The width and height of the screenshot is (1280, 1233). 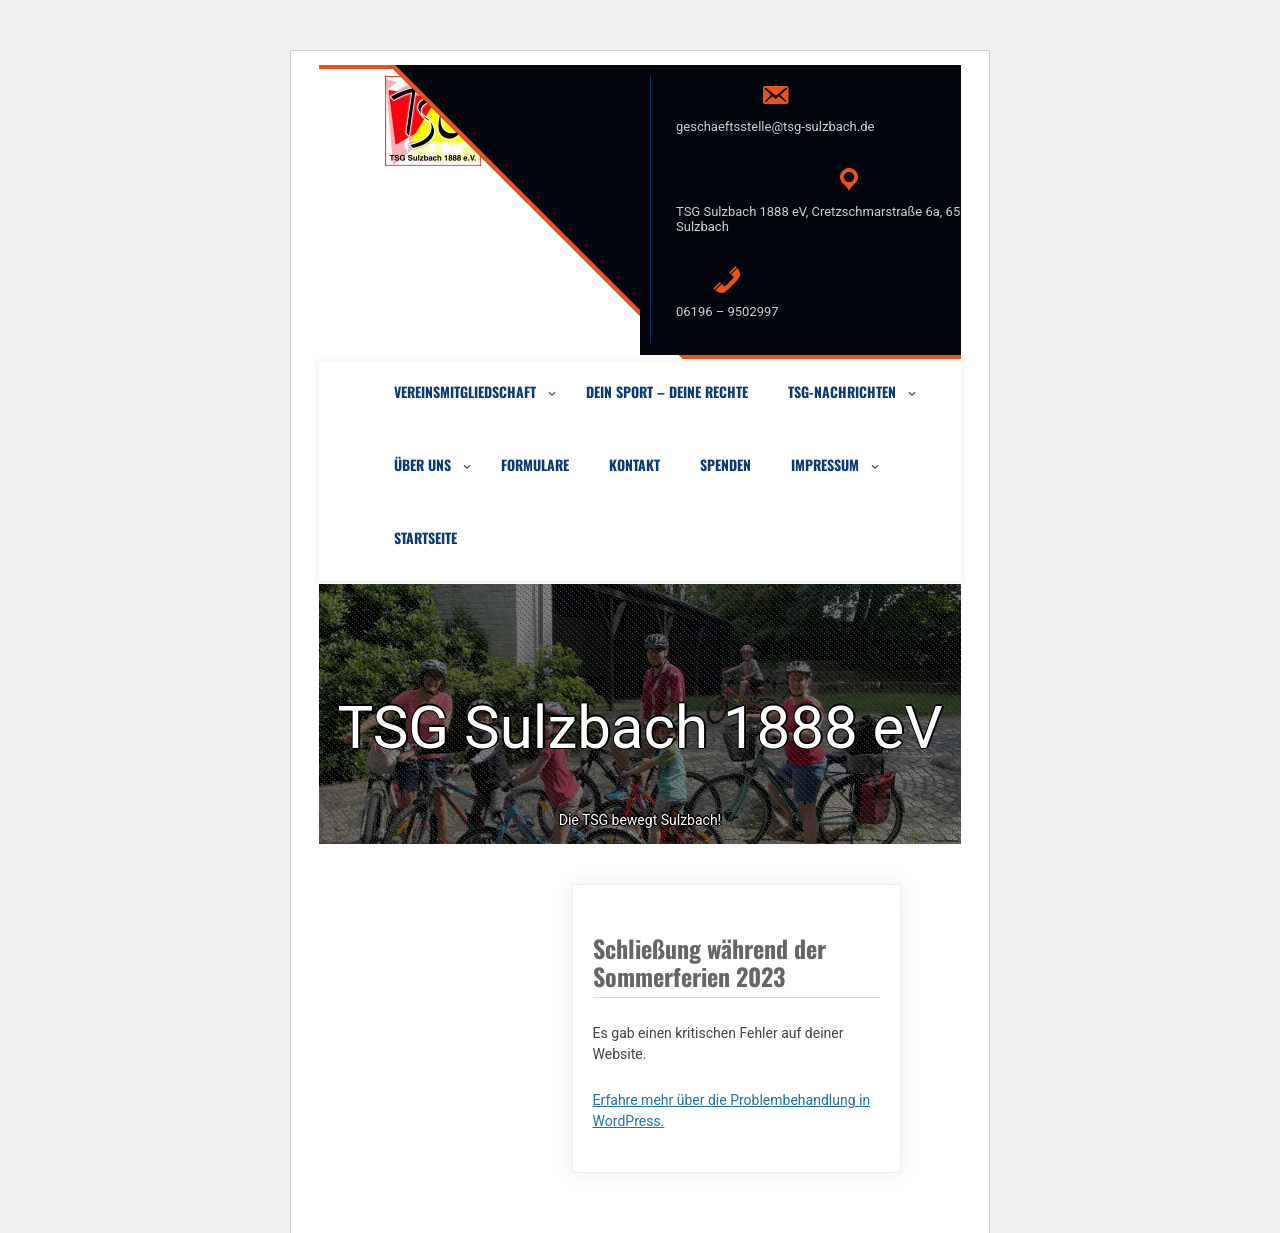 I want to click on Über uns, so click(x=422, y=464).